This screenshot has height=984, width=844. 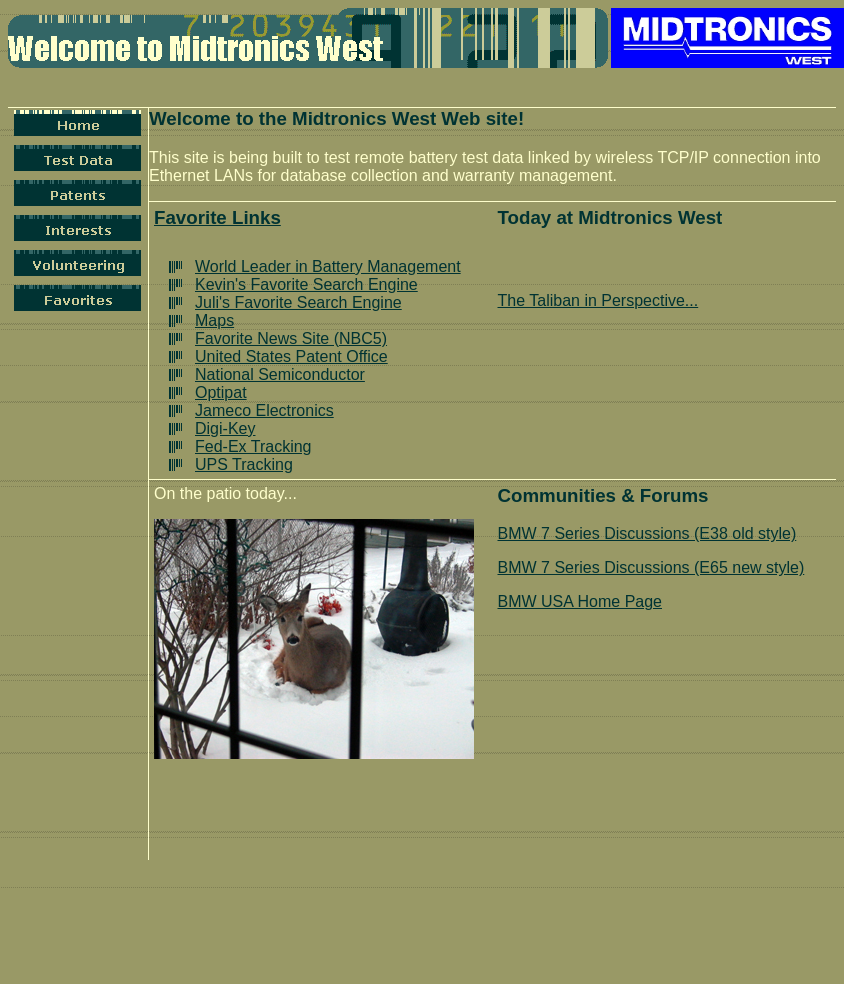 What do you see at coordinates (291, 356) in the screenshot?
I see `United States Patent Office` at bounding box center [291, 356].